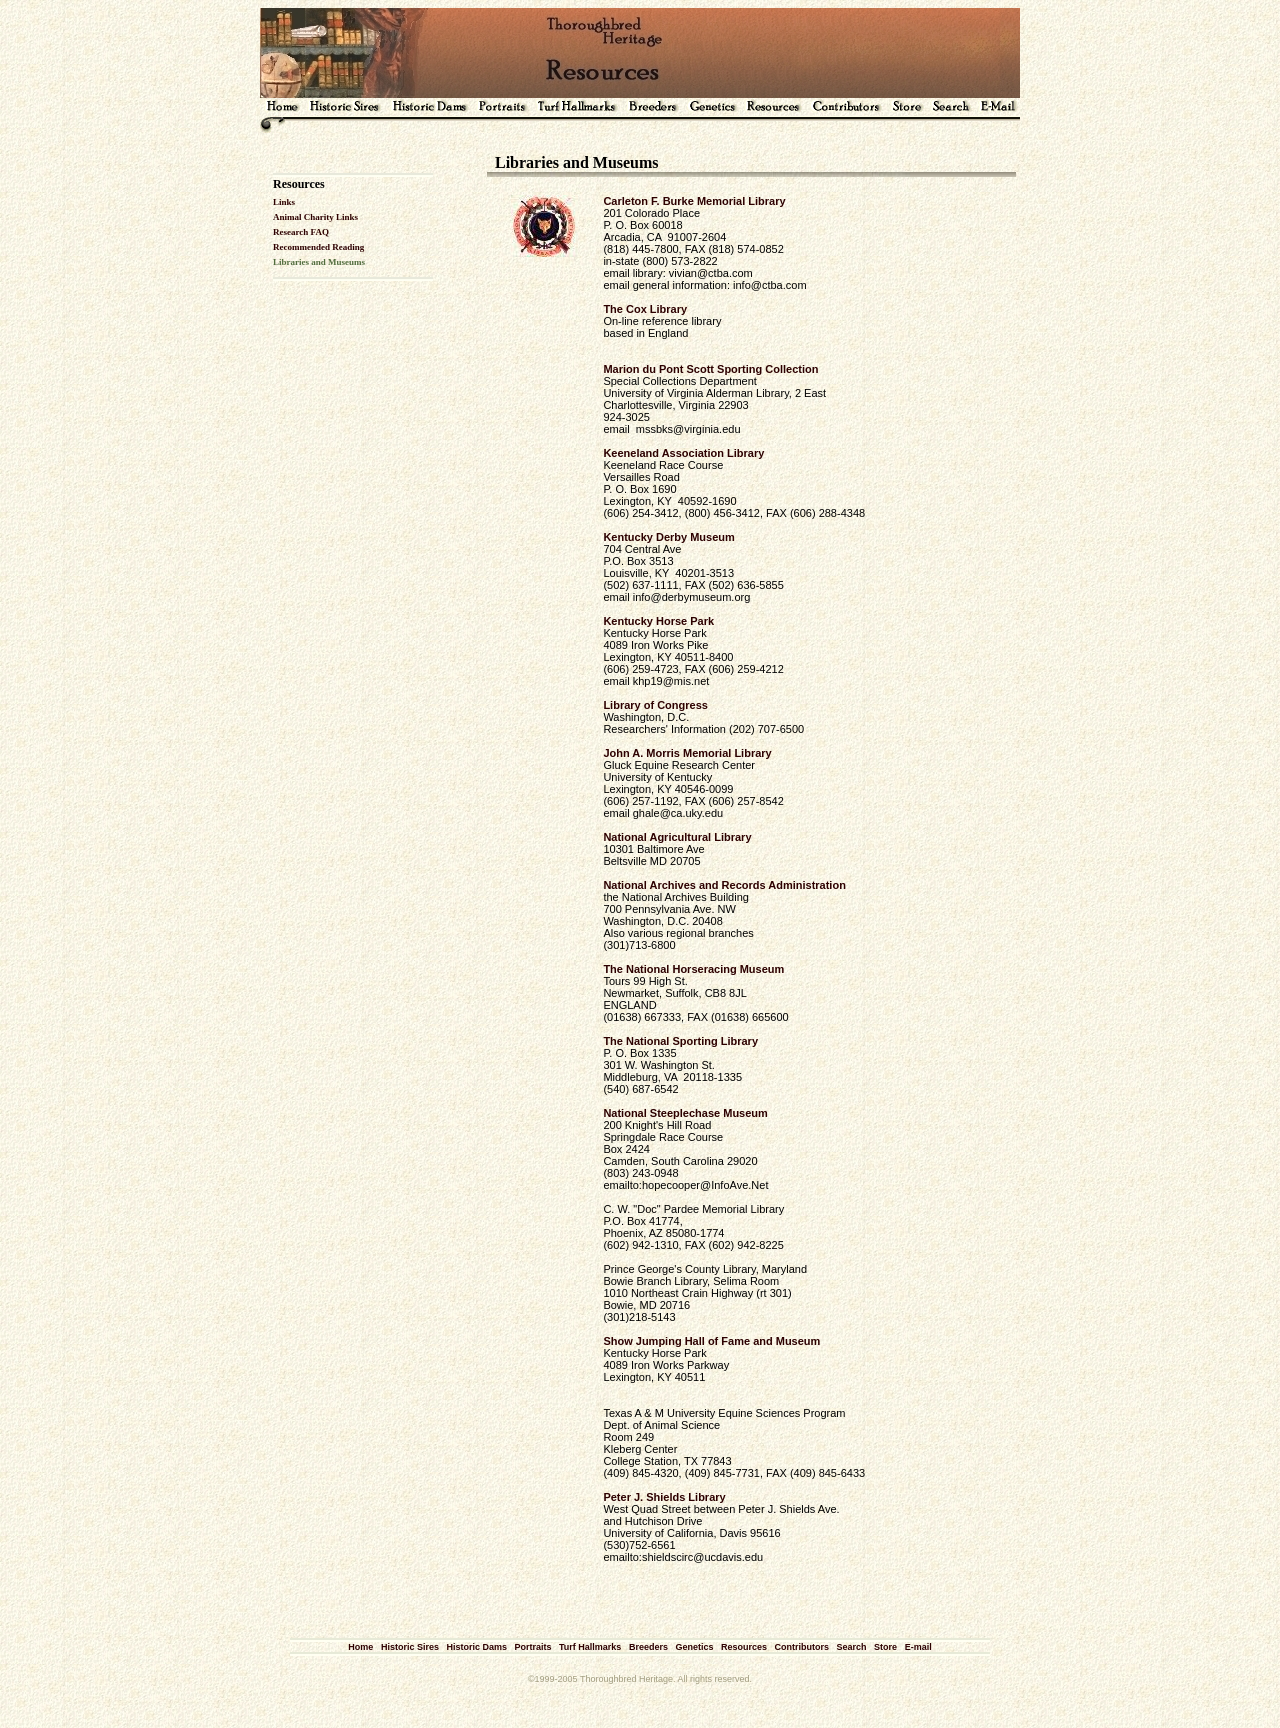  I want to click on The National Horseracing Museum, so click(693, 969).